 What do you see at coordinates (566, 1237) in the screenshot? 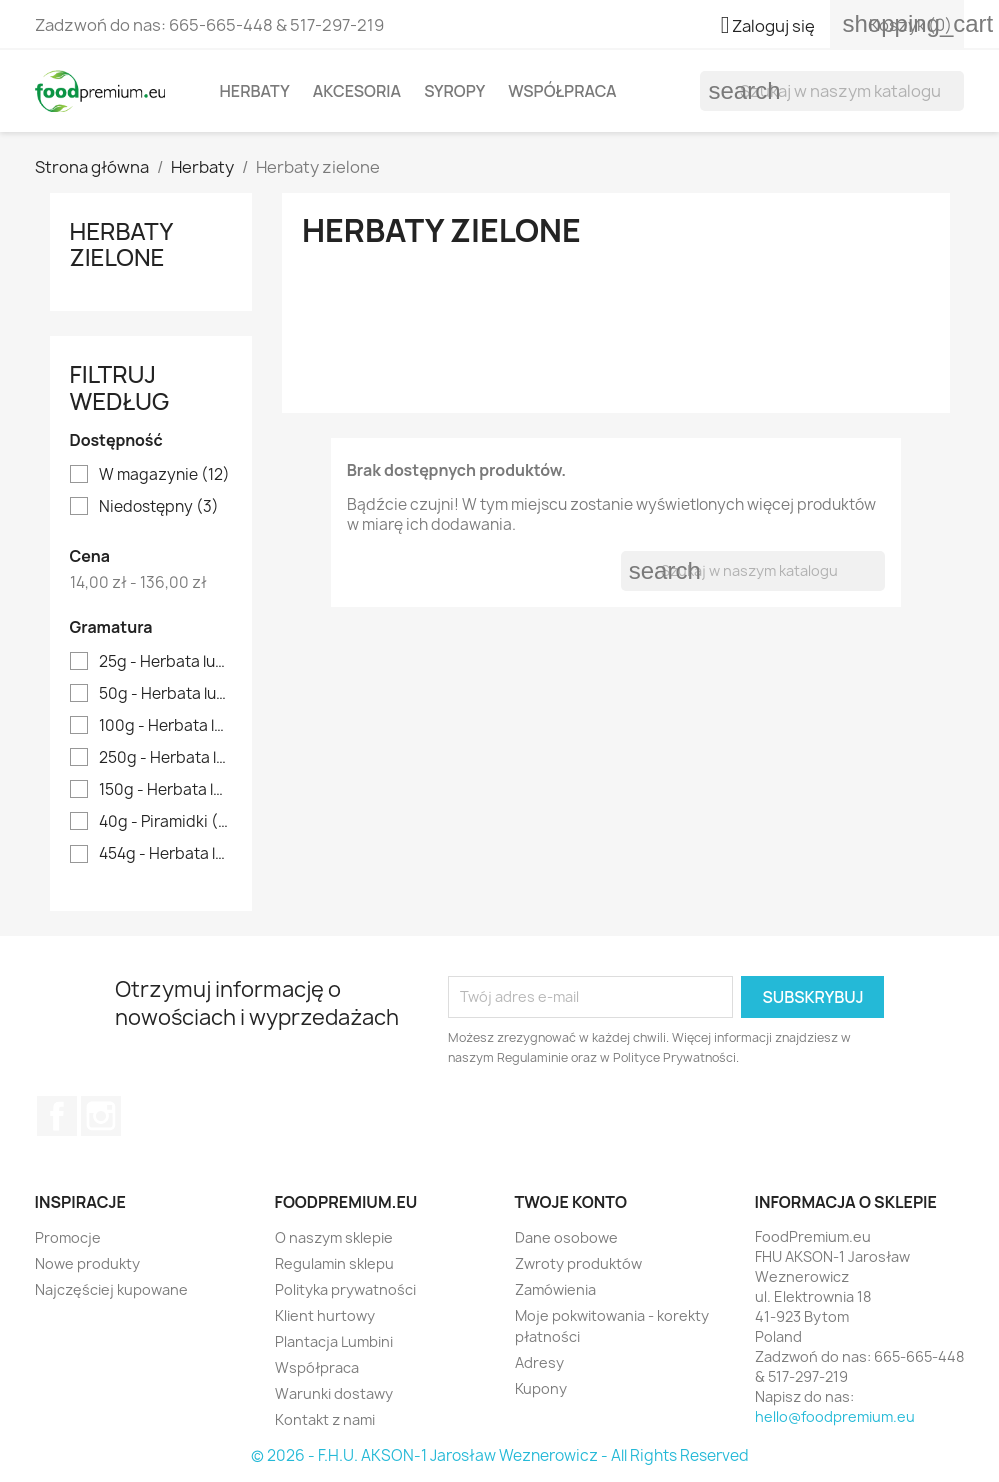
I see `Dane osobowe` at bounding box center [566, 1237].